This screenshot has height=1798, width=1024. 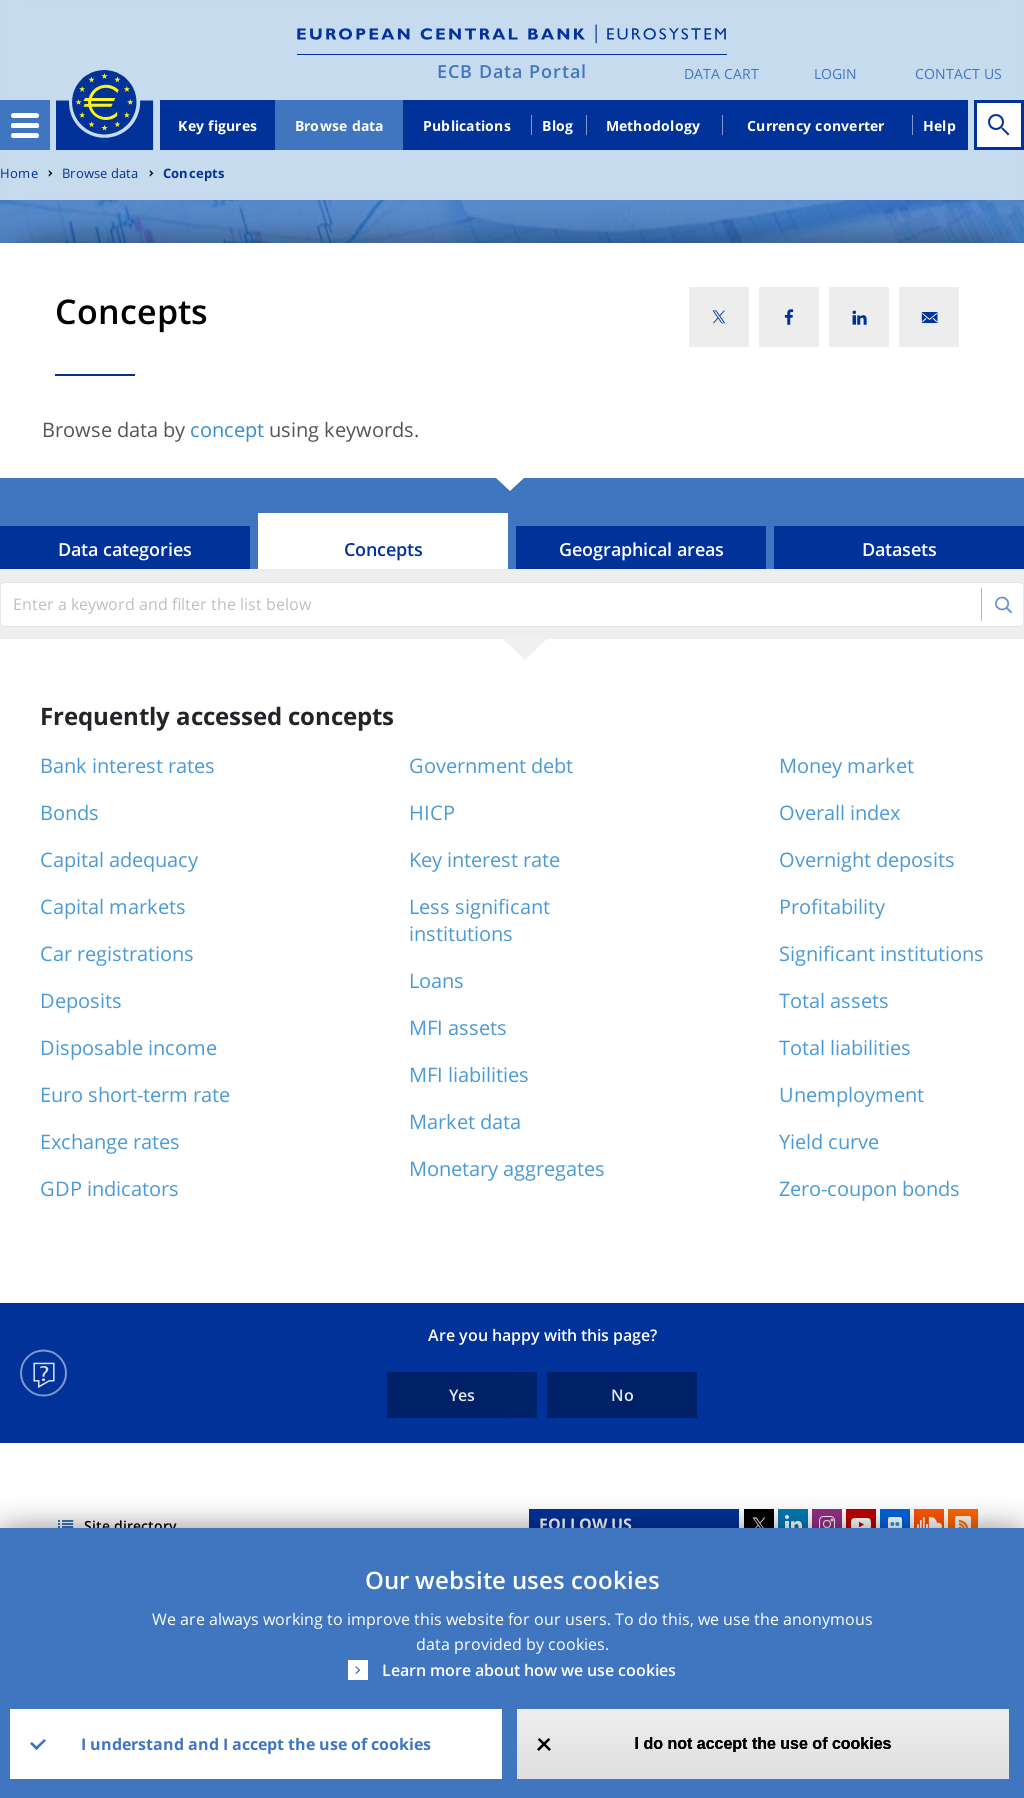 What do you see at coordinates (194, 173) in the screenshot?
I see `Concepts` at bounding box center [194, 173].